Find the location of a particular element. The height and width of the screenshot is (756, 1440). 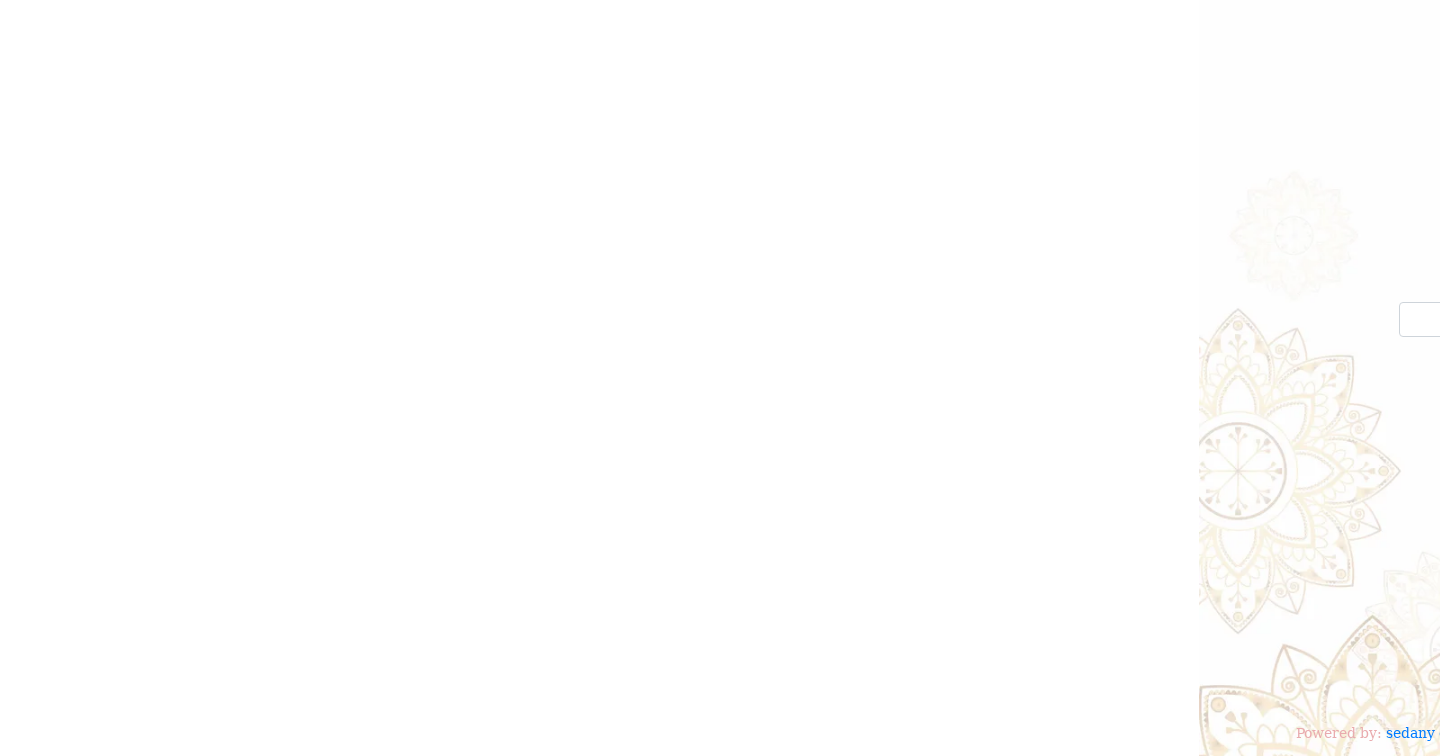

sedany occasion V2.0 is located at coordinates (261, 735).